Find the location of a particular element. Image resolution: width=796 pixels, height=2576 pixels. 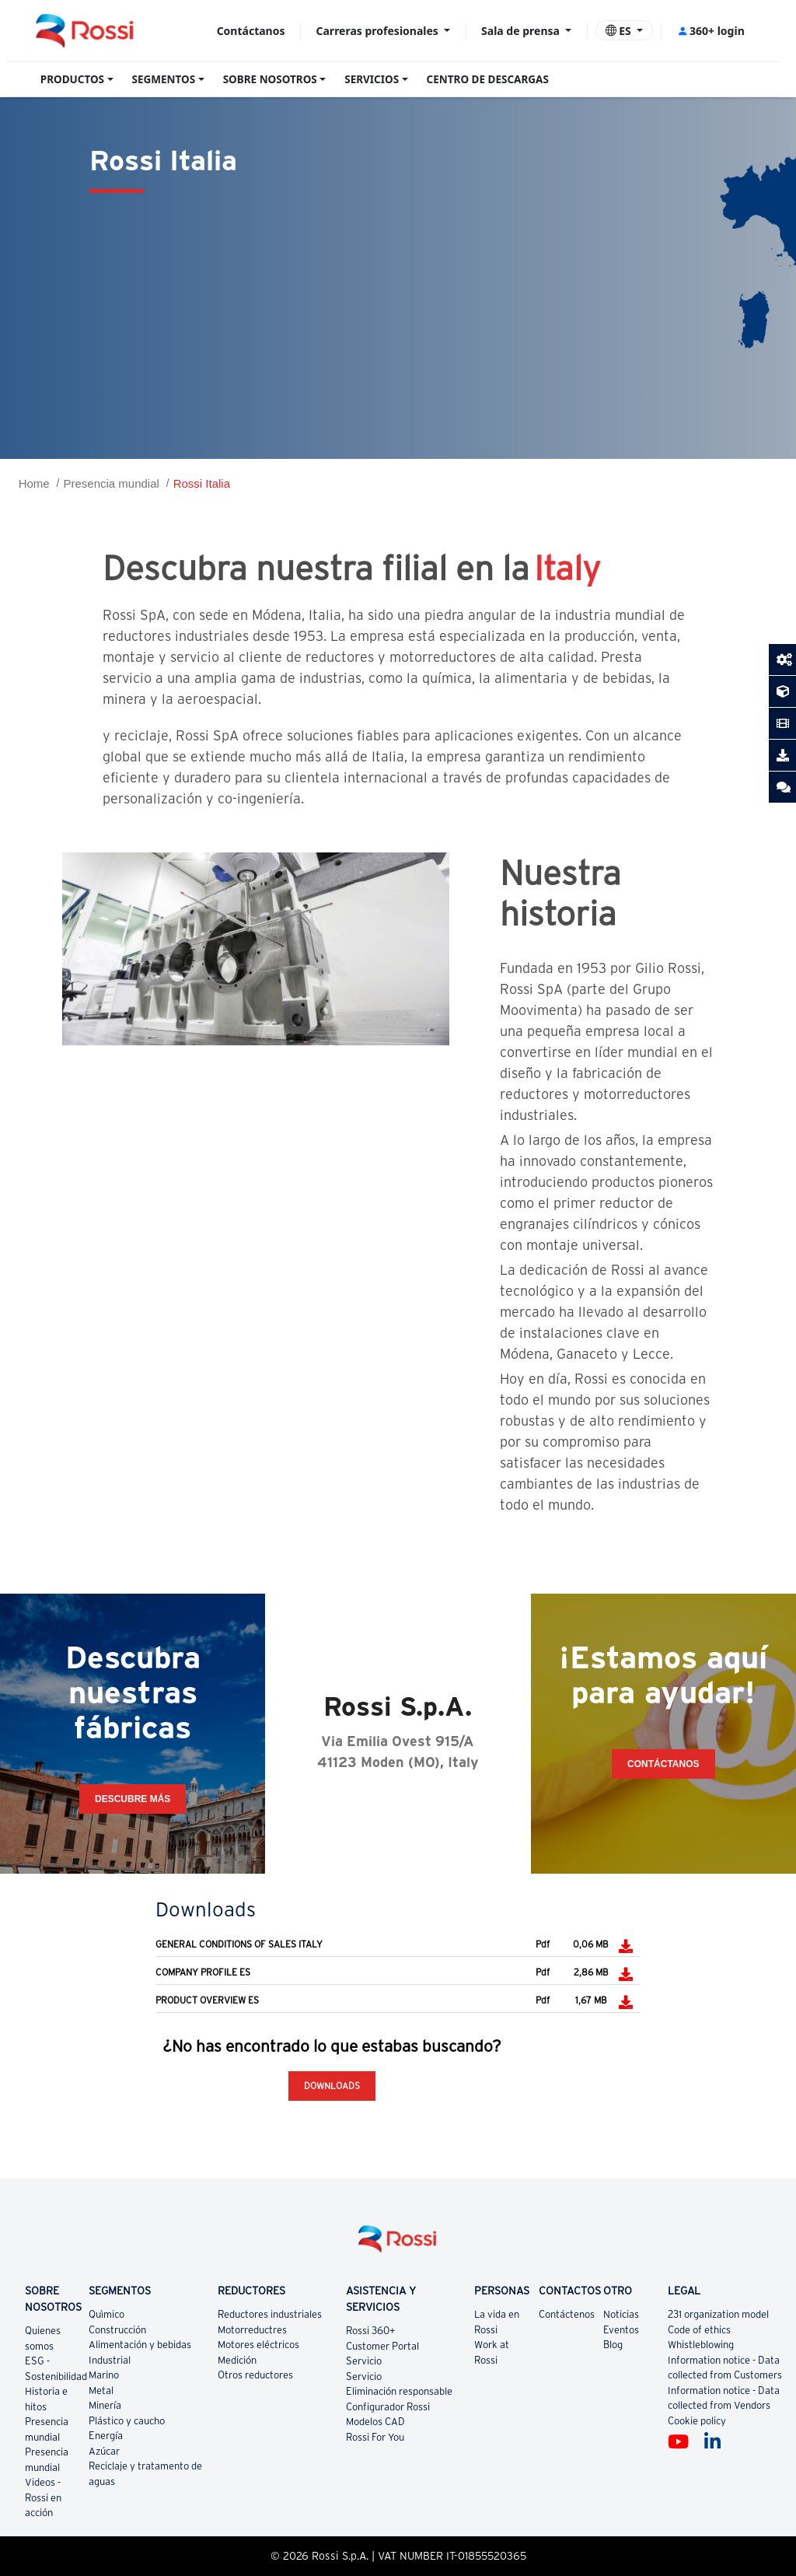

Metal is located at coordinates (101, 2390).